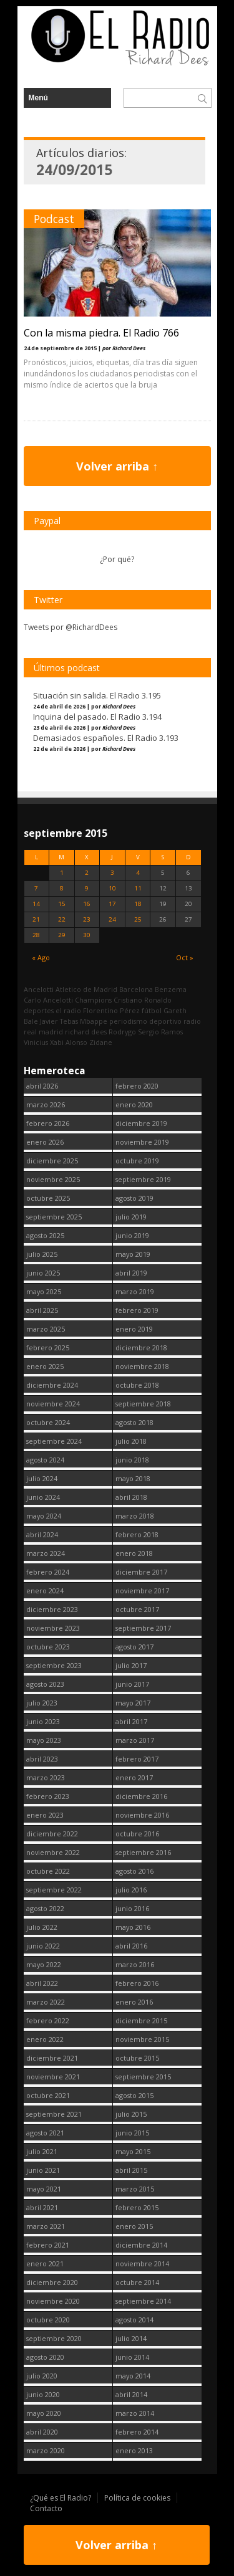 This screenshot has width=234, height=2576. What do you see at coordinates (43, 1031) in the screenshot?
I see `real madrid [real madrid (2.752 elementos)]` at bounding box center [43, 1031].